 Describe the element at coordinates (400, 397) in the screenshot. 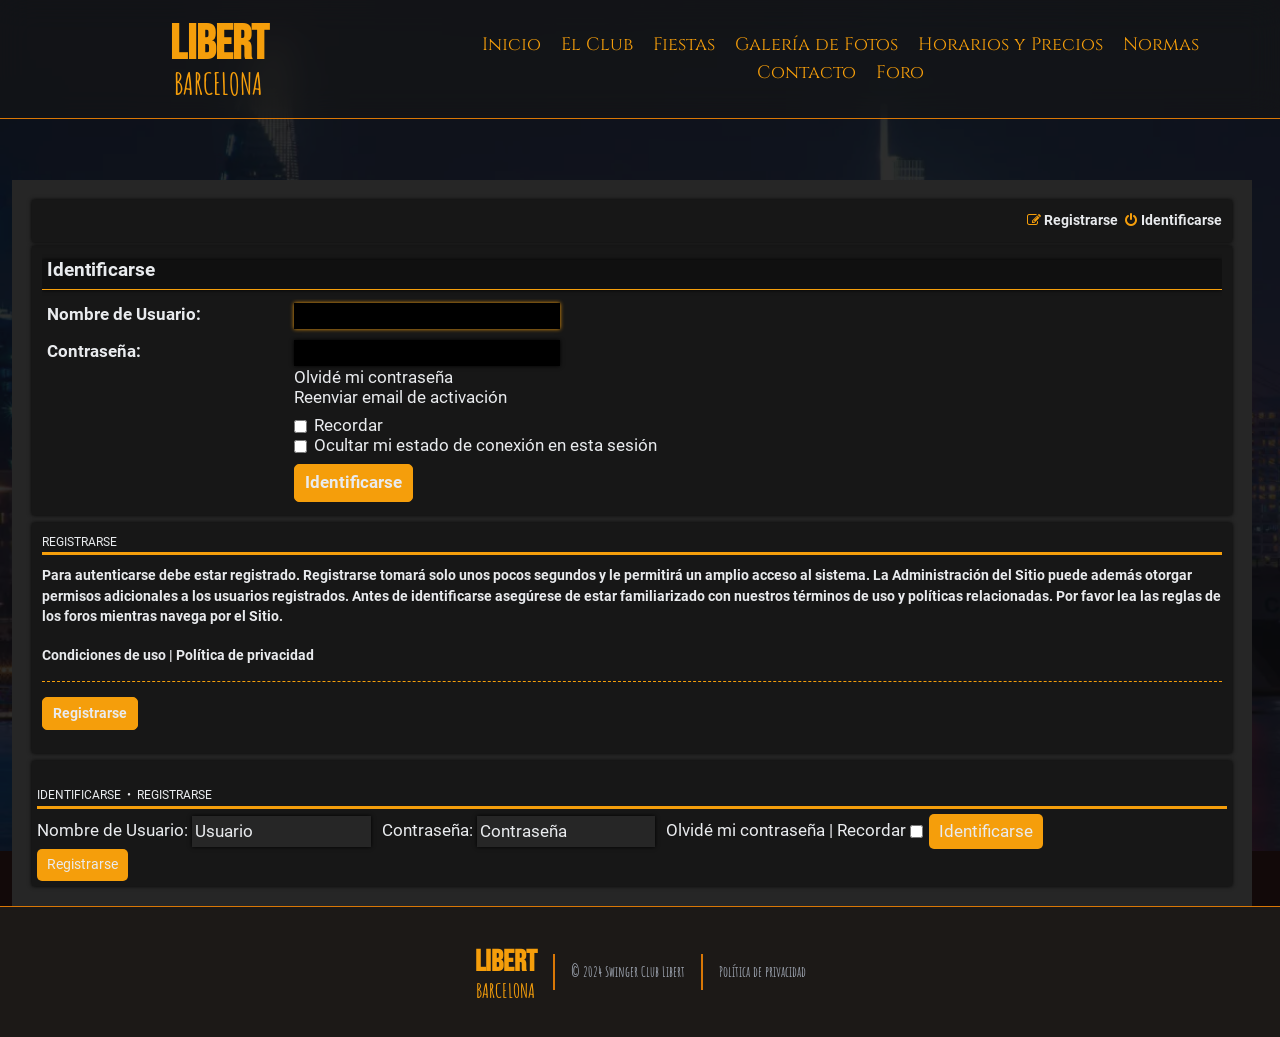

I see `Reenviar email de activación` at that location.